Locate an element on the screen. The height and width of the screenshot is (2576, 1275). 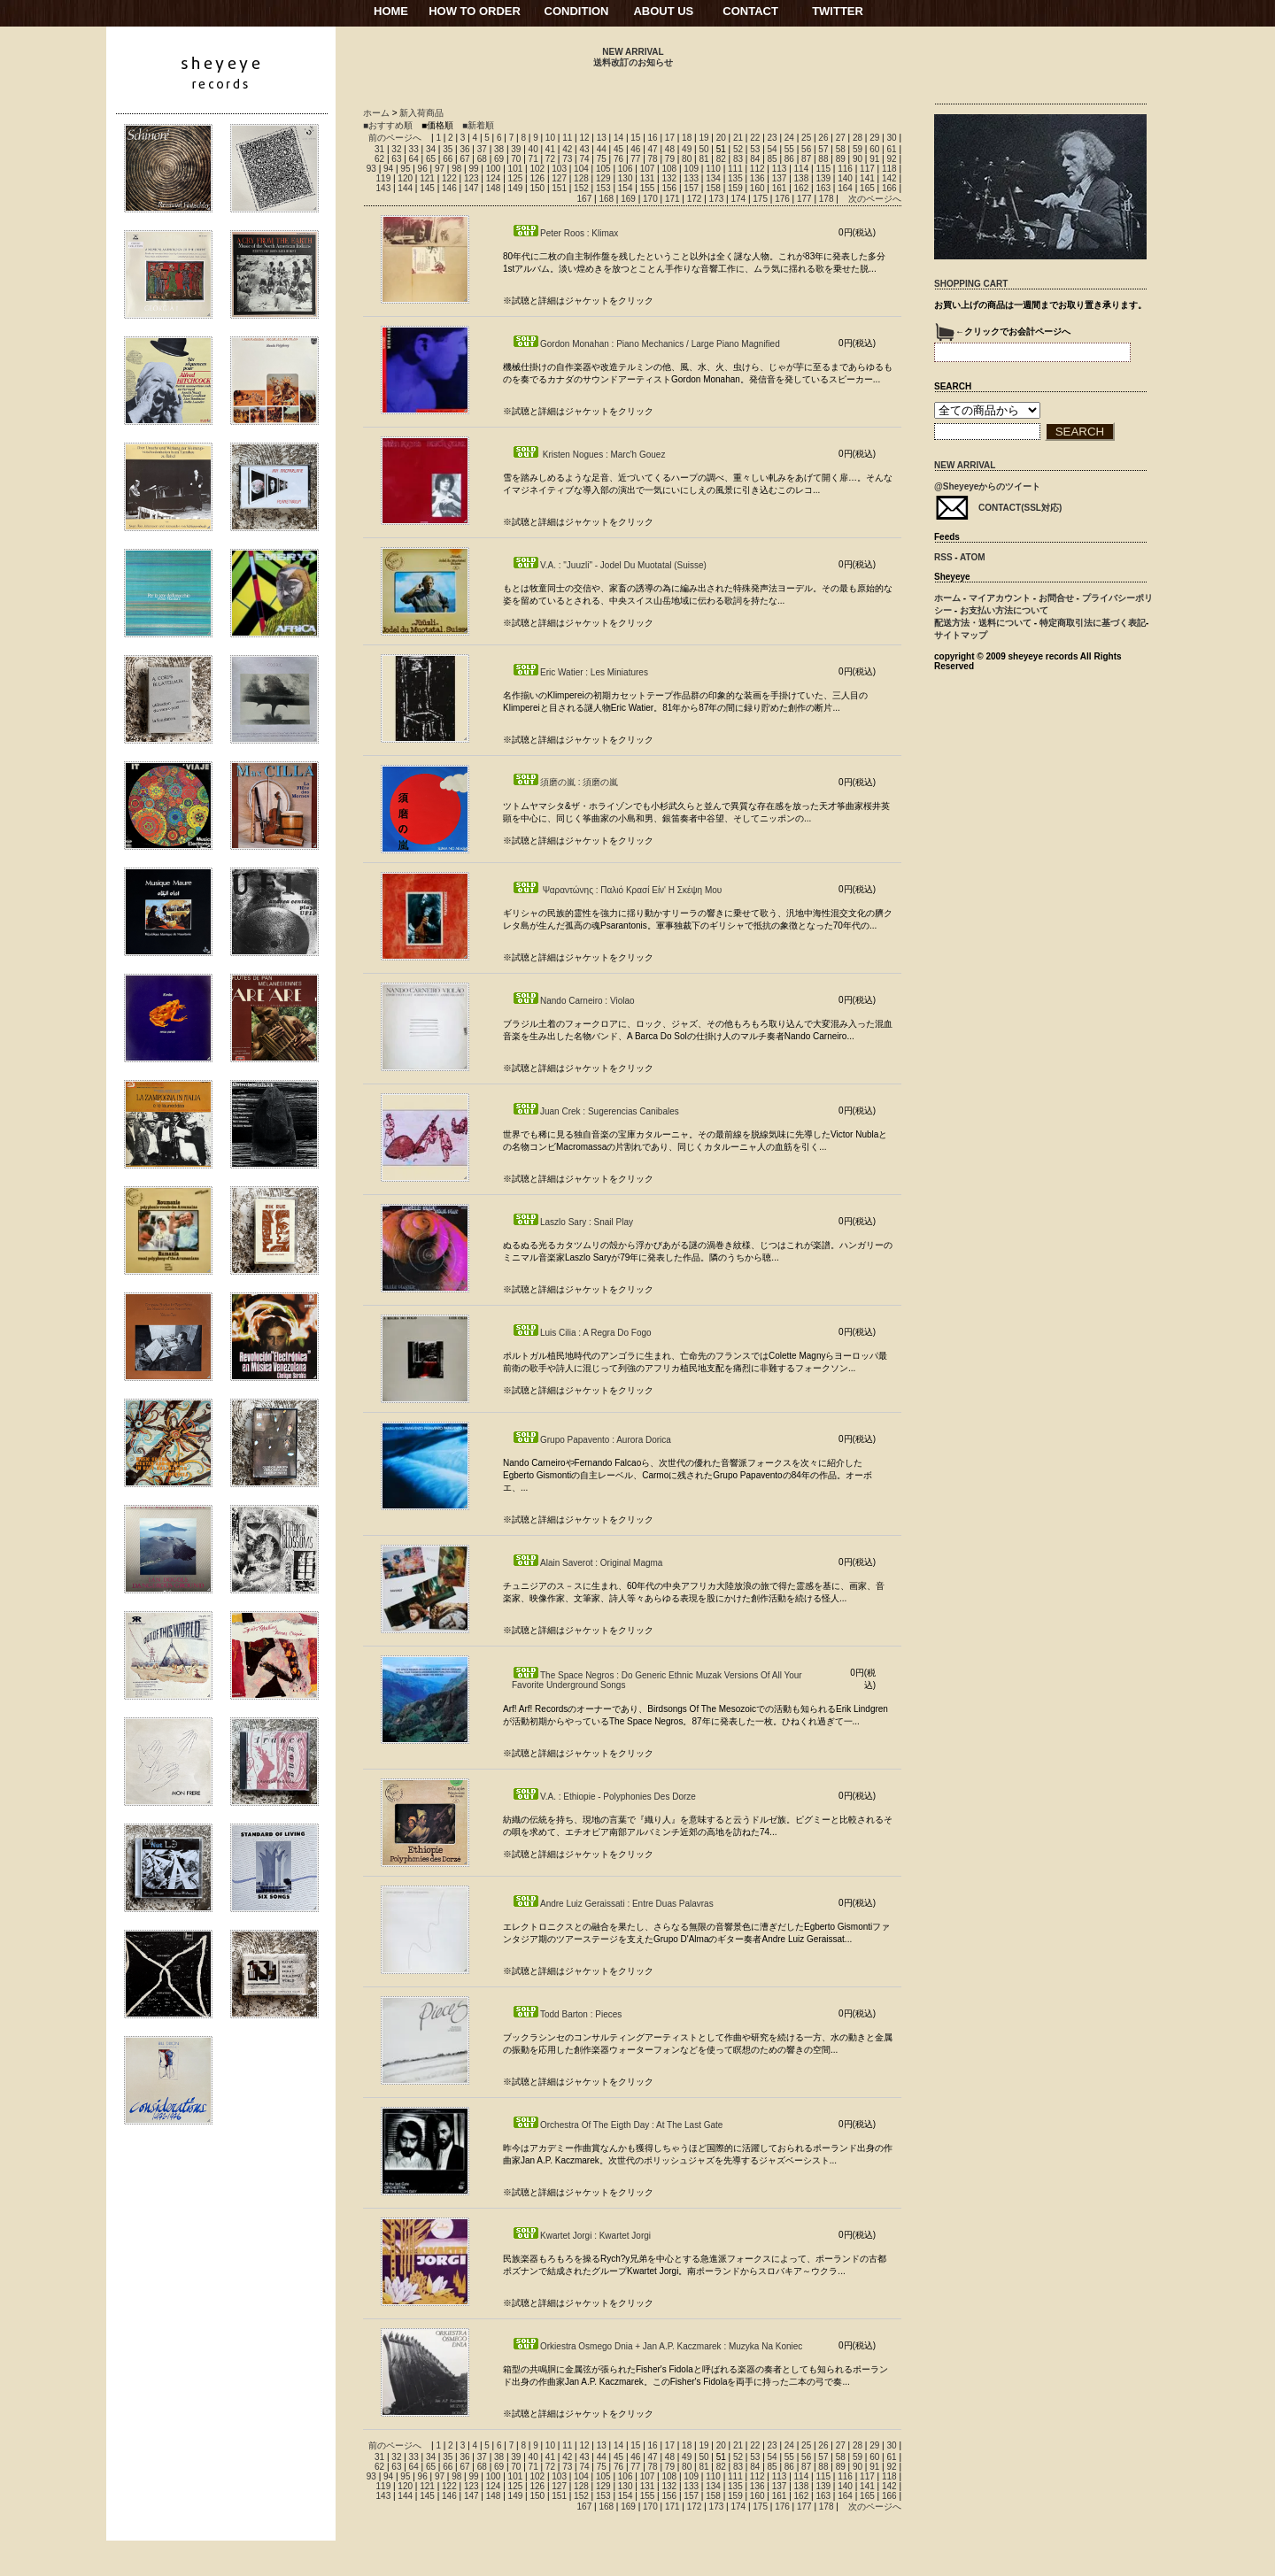
Grupo Papavento : Aurora Dorica is located at coordinates (591, 1440).